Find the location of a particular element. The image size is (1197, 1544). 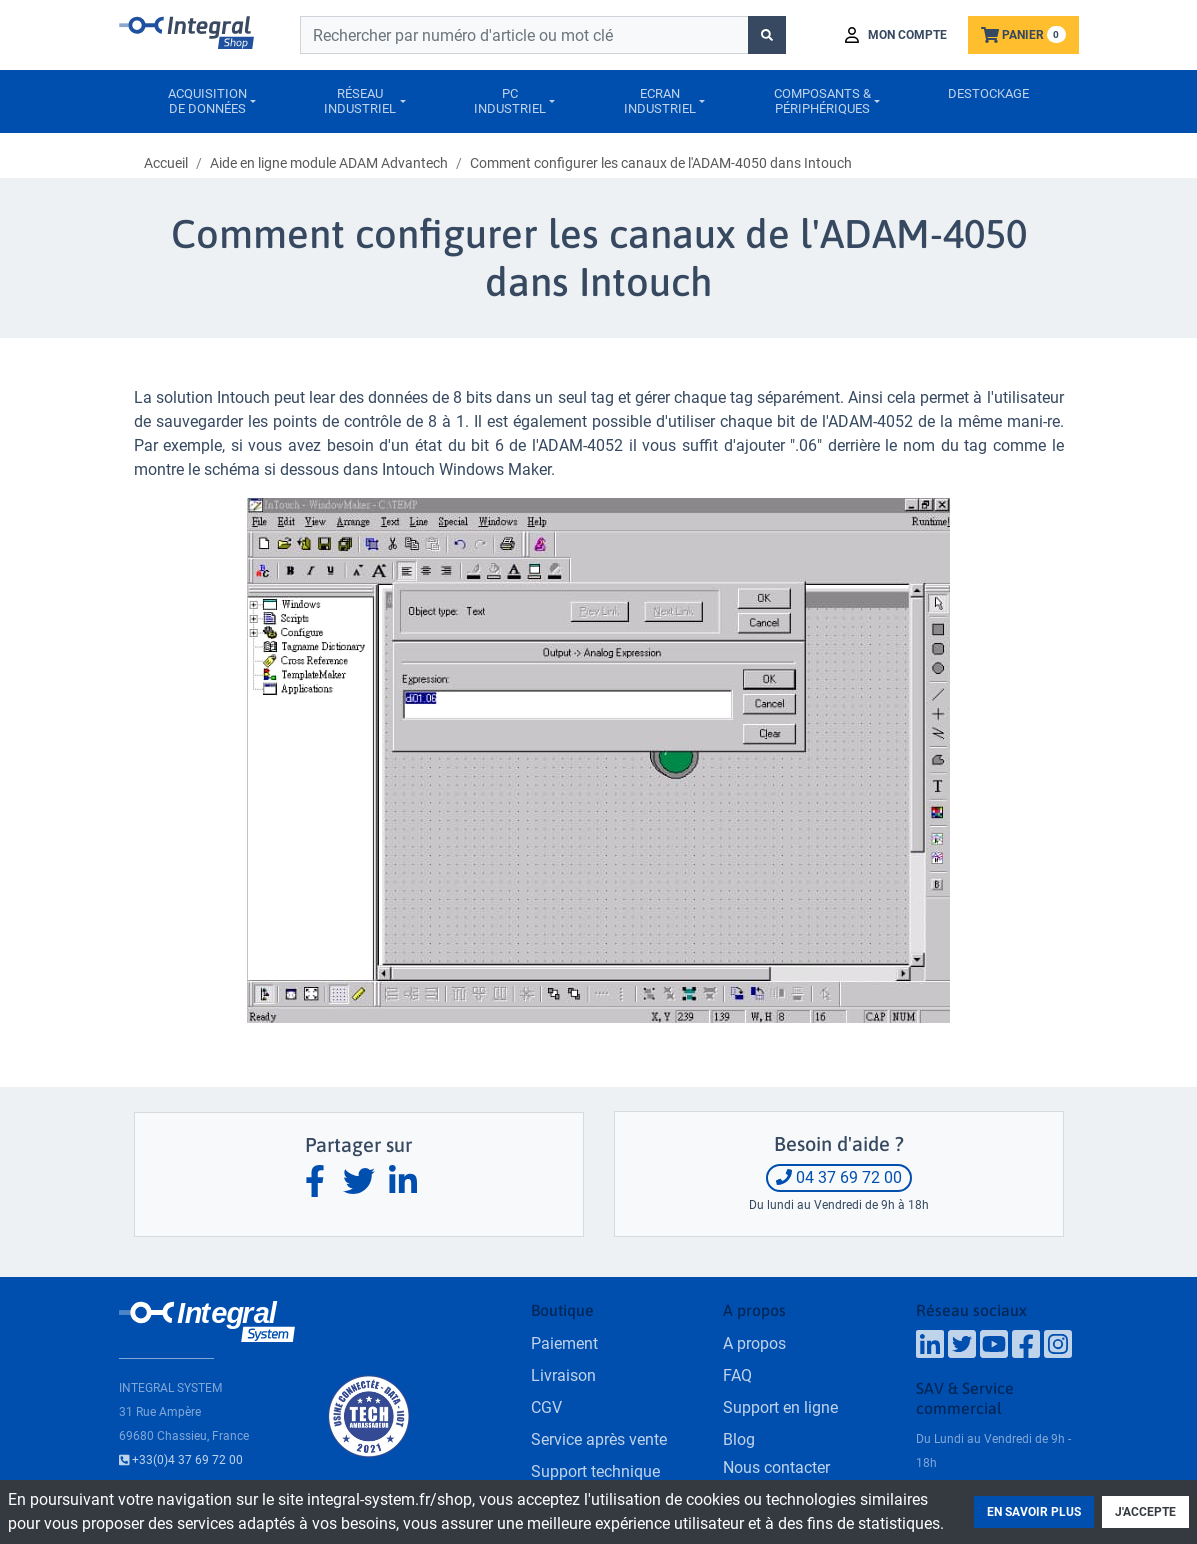

Acquisitionde données [button] is located at coordinates (207, 101).